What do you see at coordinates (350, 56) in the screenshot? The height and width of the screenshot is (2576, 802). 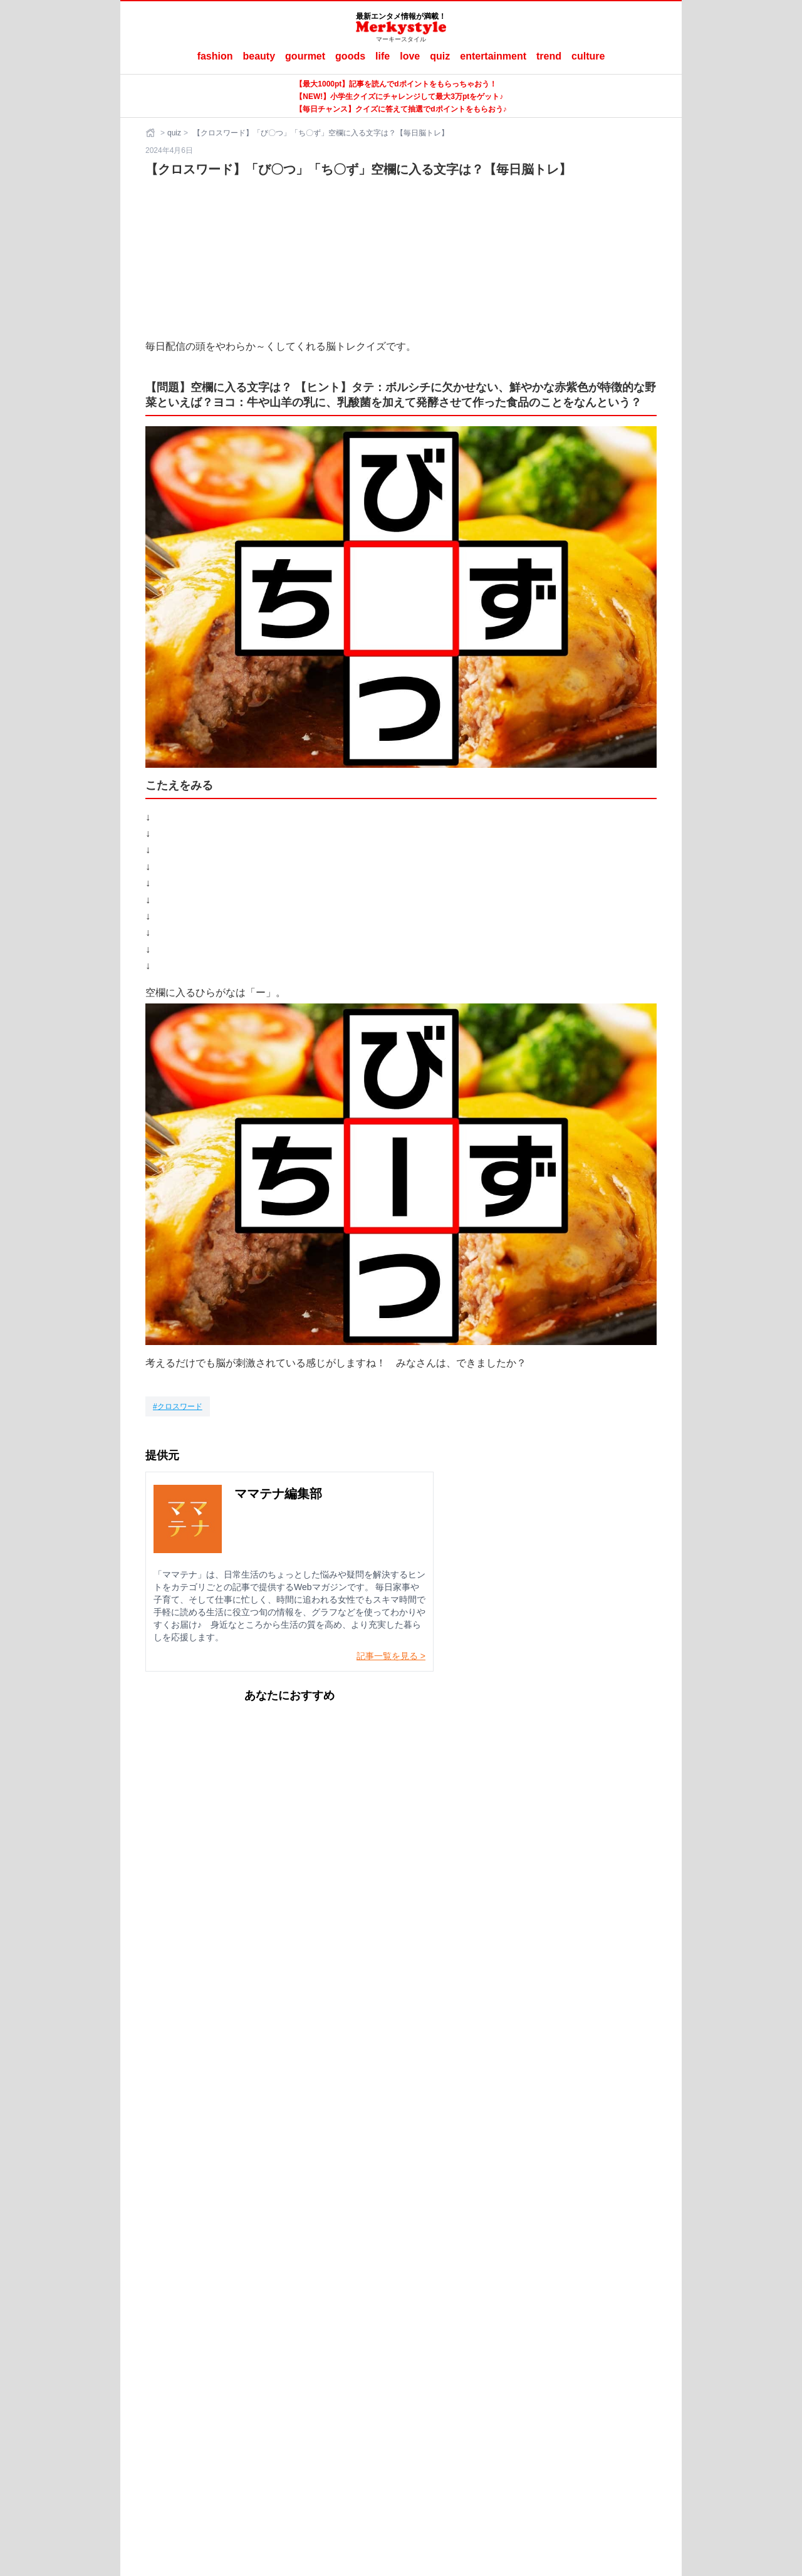 I see `goods` at bounding box center [350, 56].